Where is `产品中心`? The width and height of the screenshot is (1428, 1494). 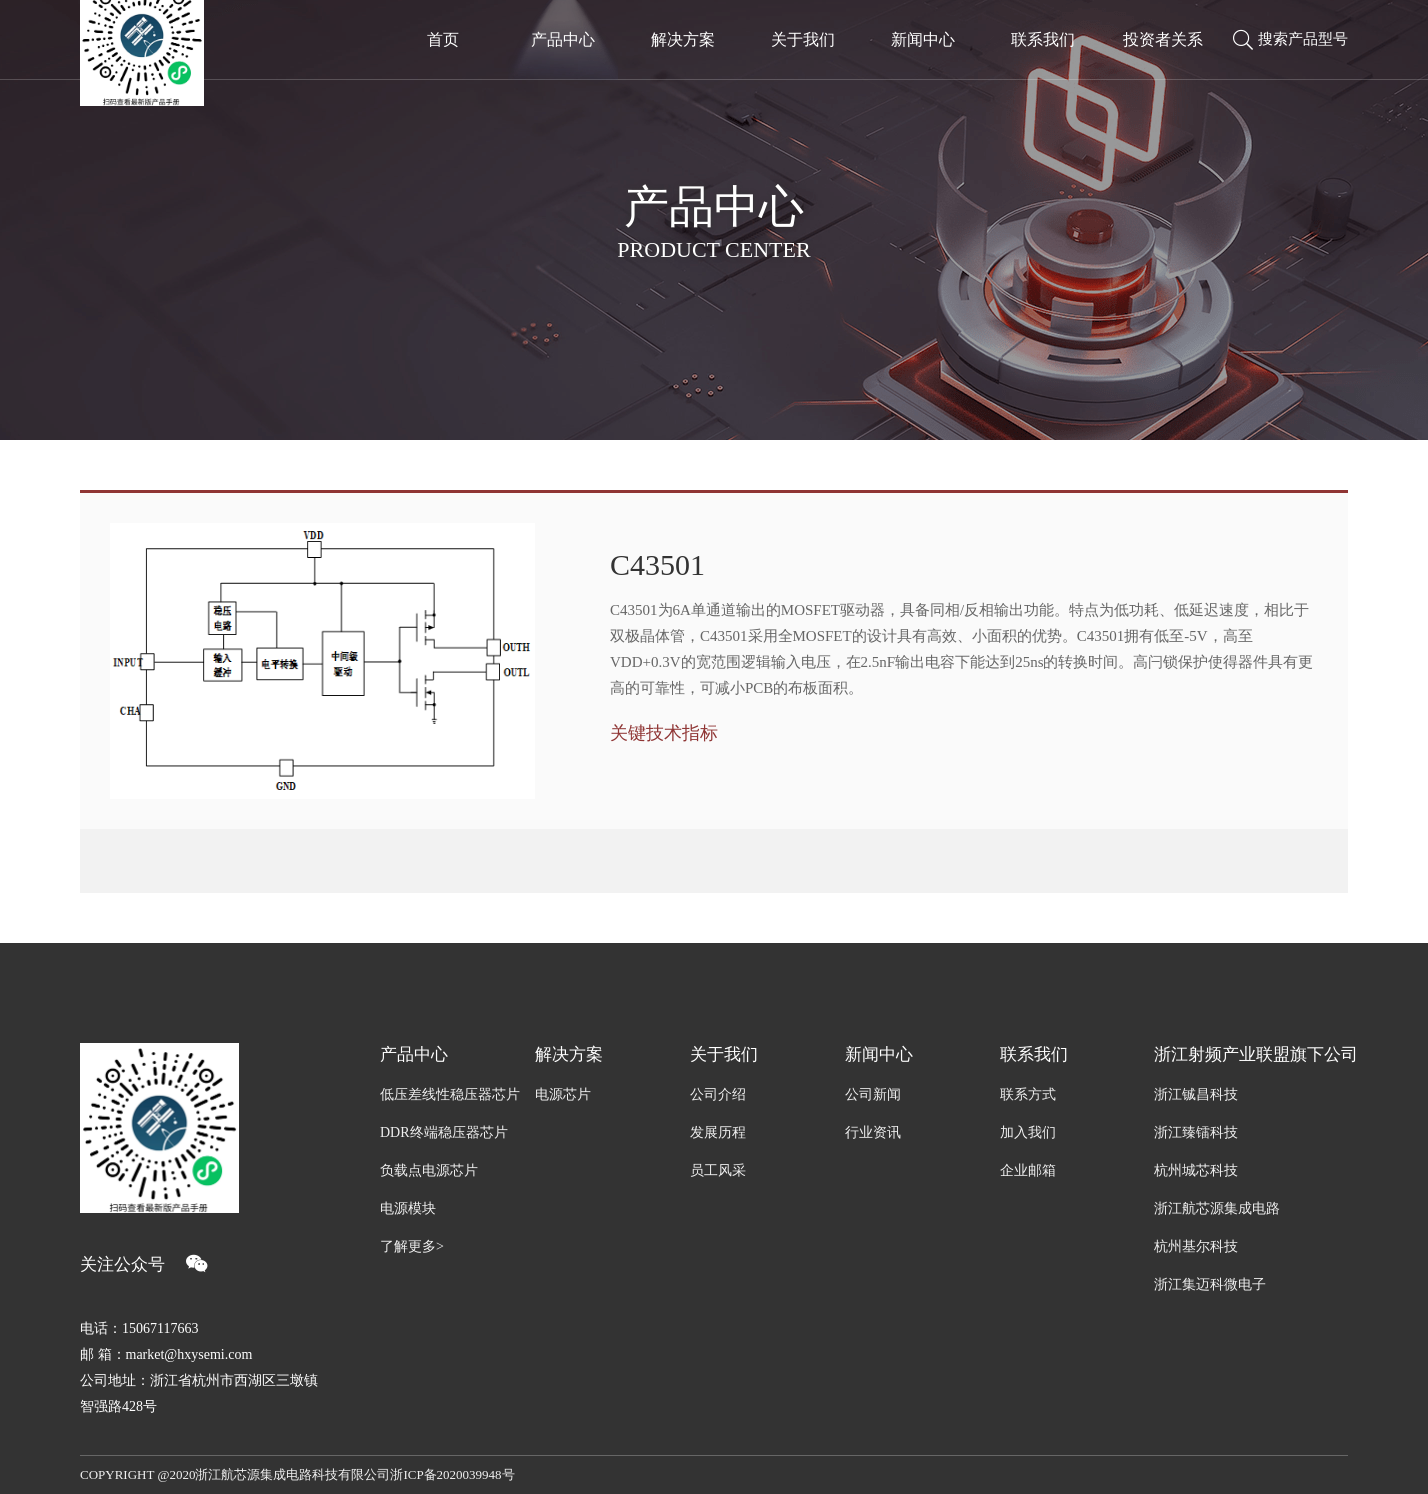
产品中心 is located at coordinates (414, 1054).